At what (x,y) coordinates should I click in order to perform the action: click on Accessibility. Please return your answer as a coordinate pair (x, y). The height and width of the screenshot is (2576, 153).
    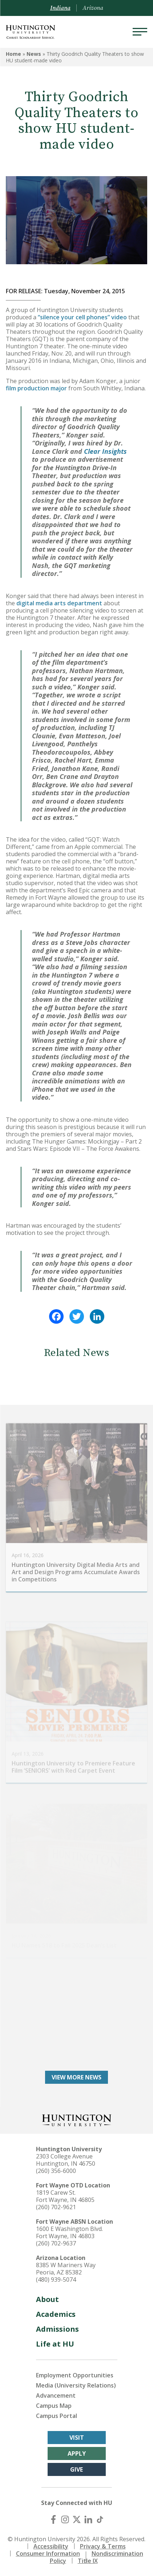
    Looking at the image, I should click on (50, 2546).